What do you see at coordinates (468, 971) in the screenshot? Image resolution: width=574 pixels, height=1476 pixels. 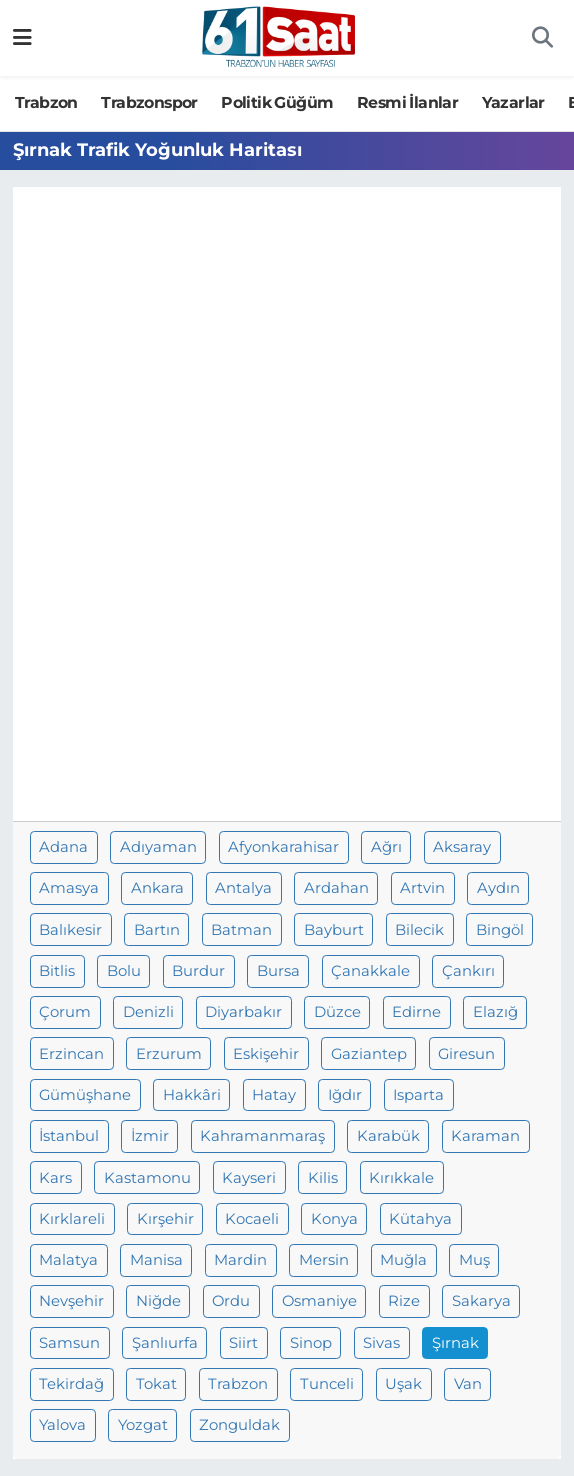 I see `Çankırı` at bounding box center [468, 971].